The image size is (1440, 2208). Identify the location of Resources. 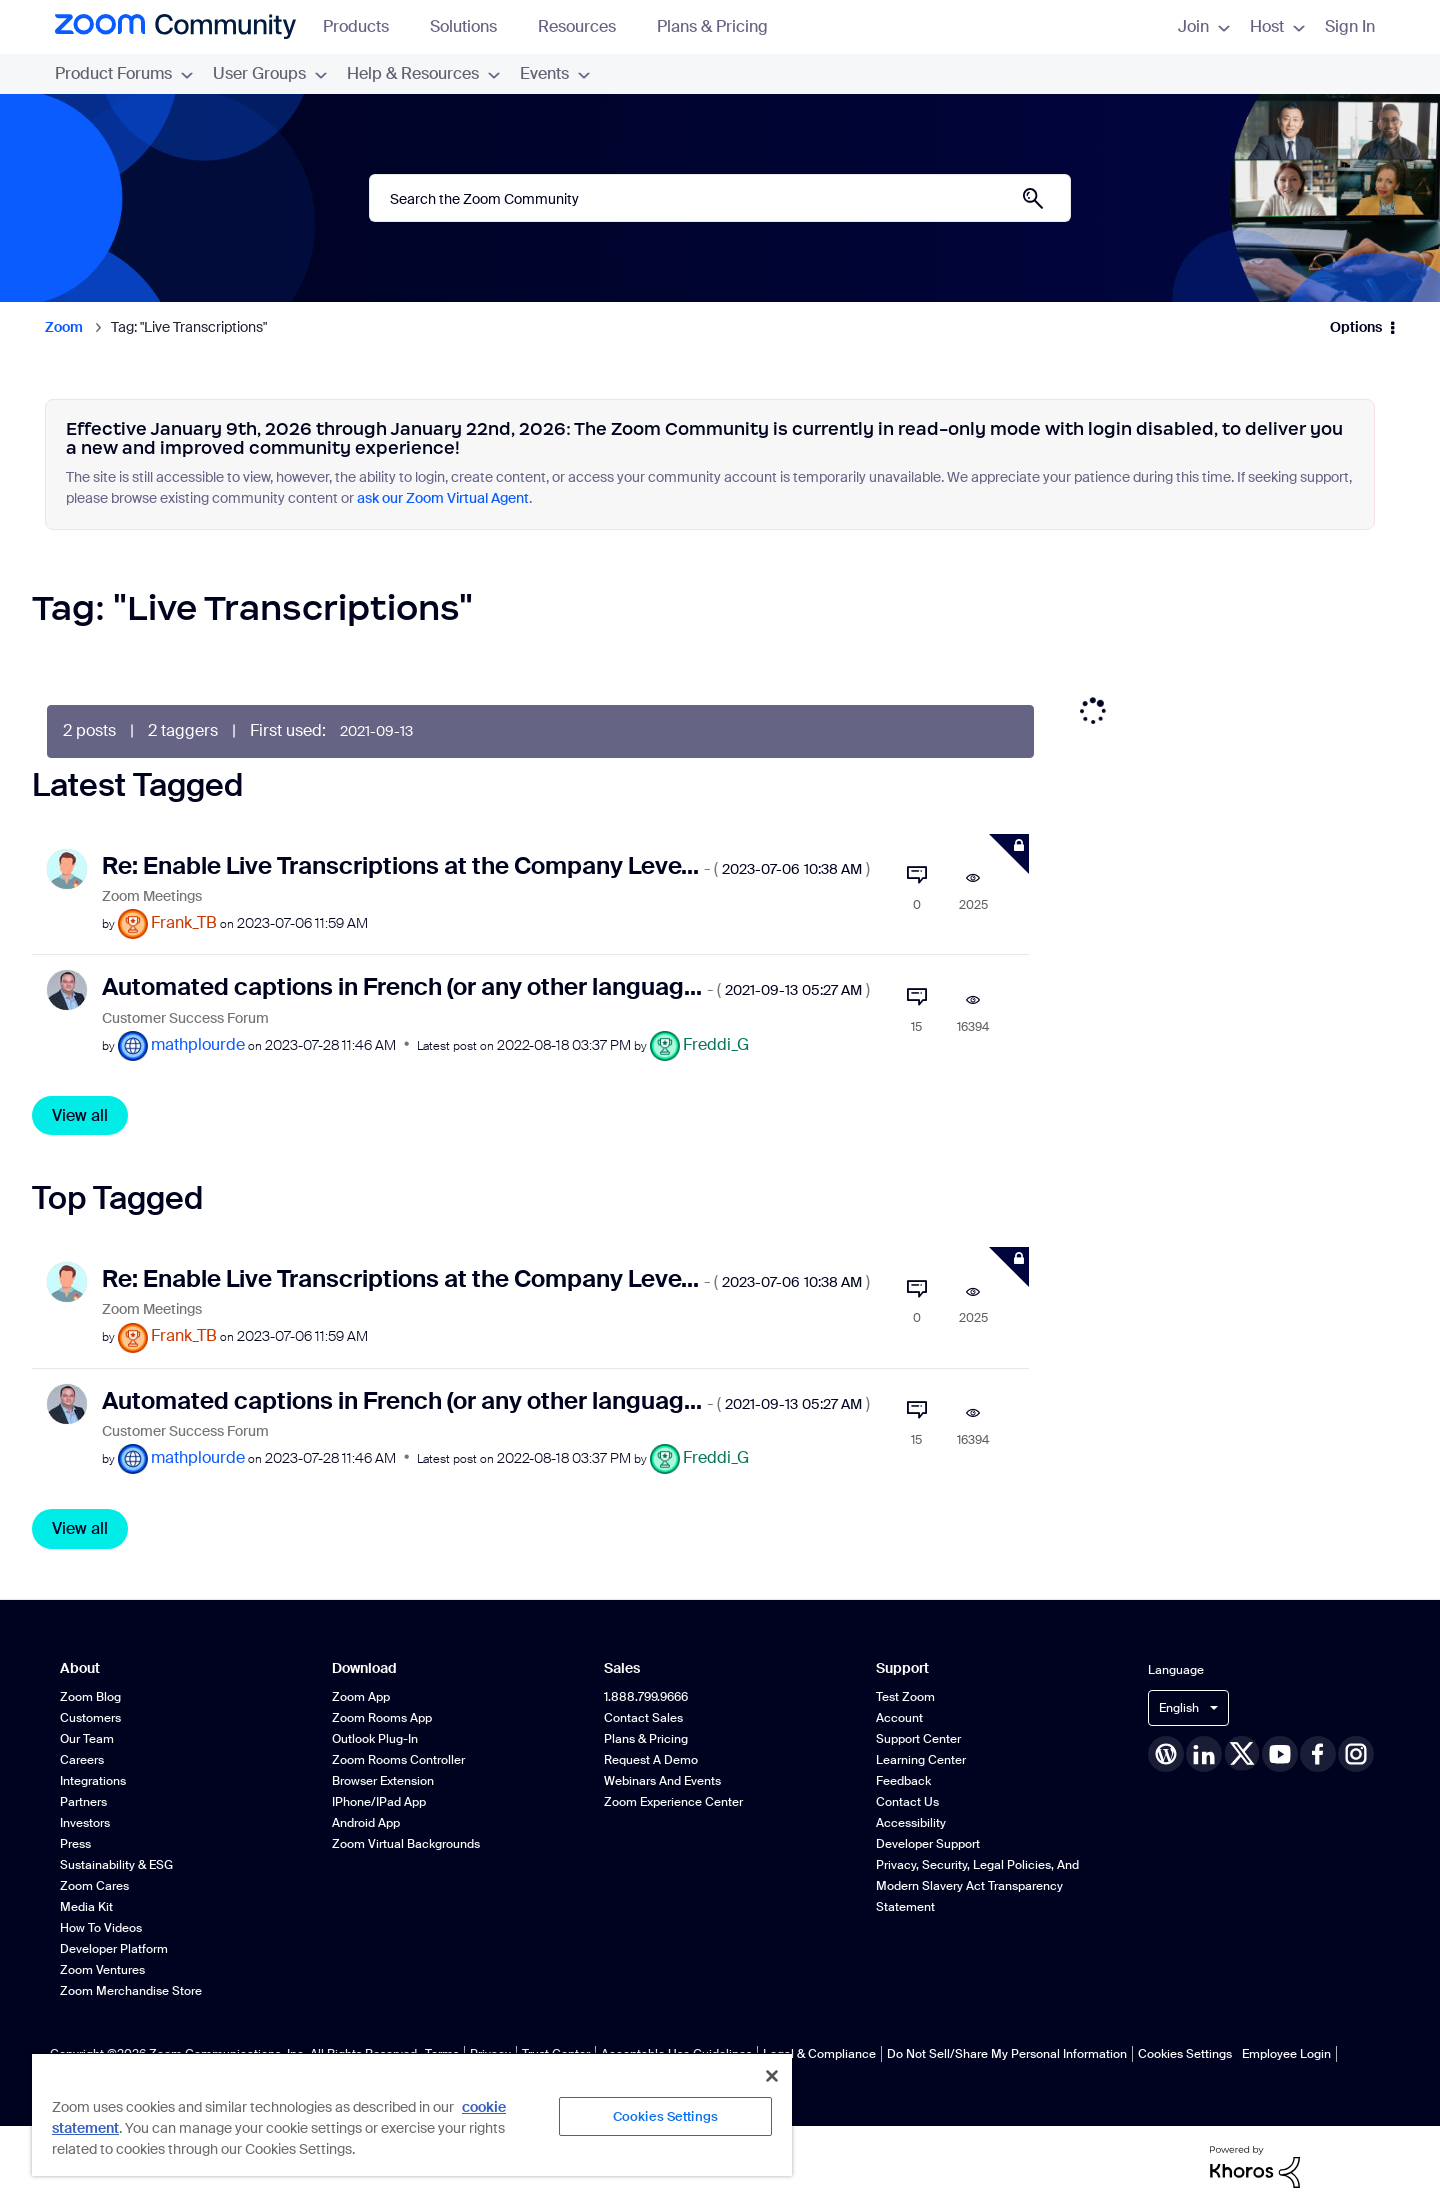
(586, 26).